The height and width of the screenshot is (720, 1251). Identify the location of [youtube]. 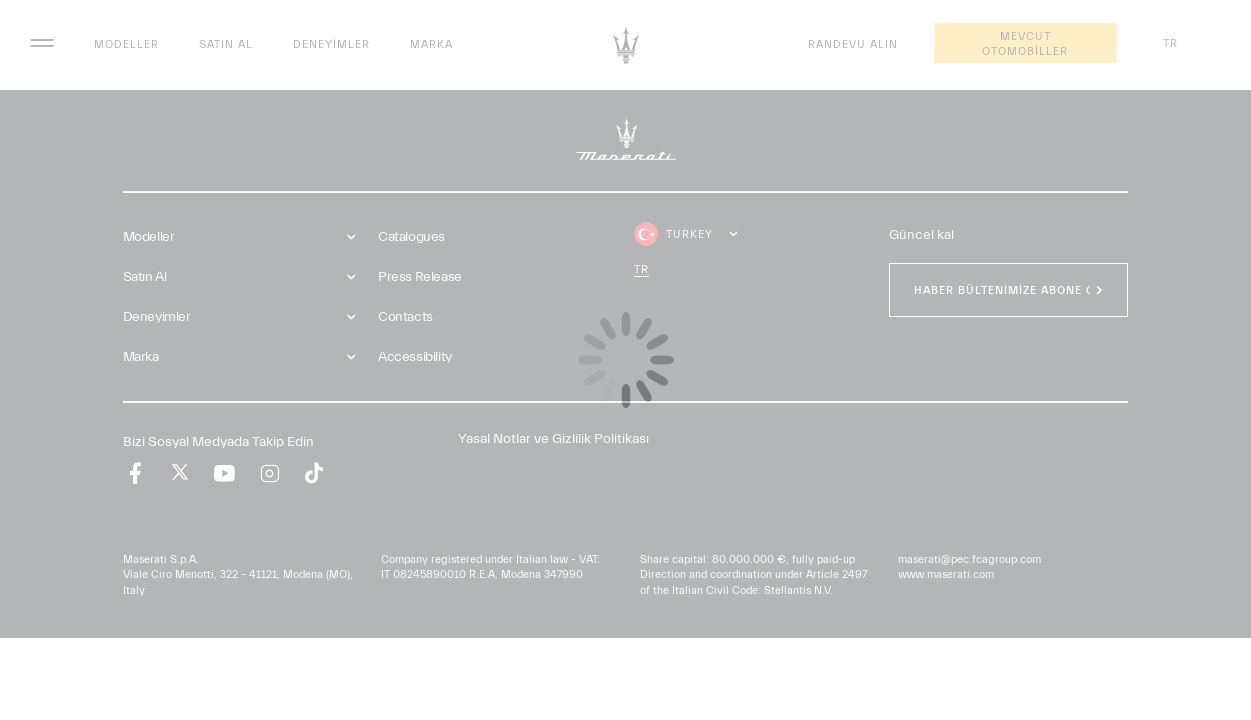
(224, 473).